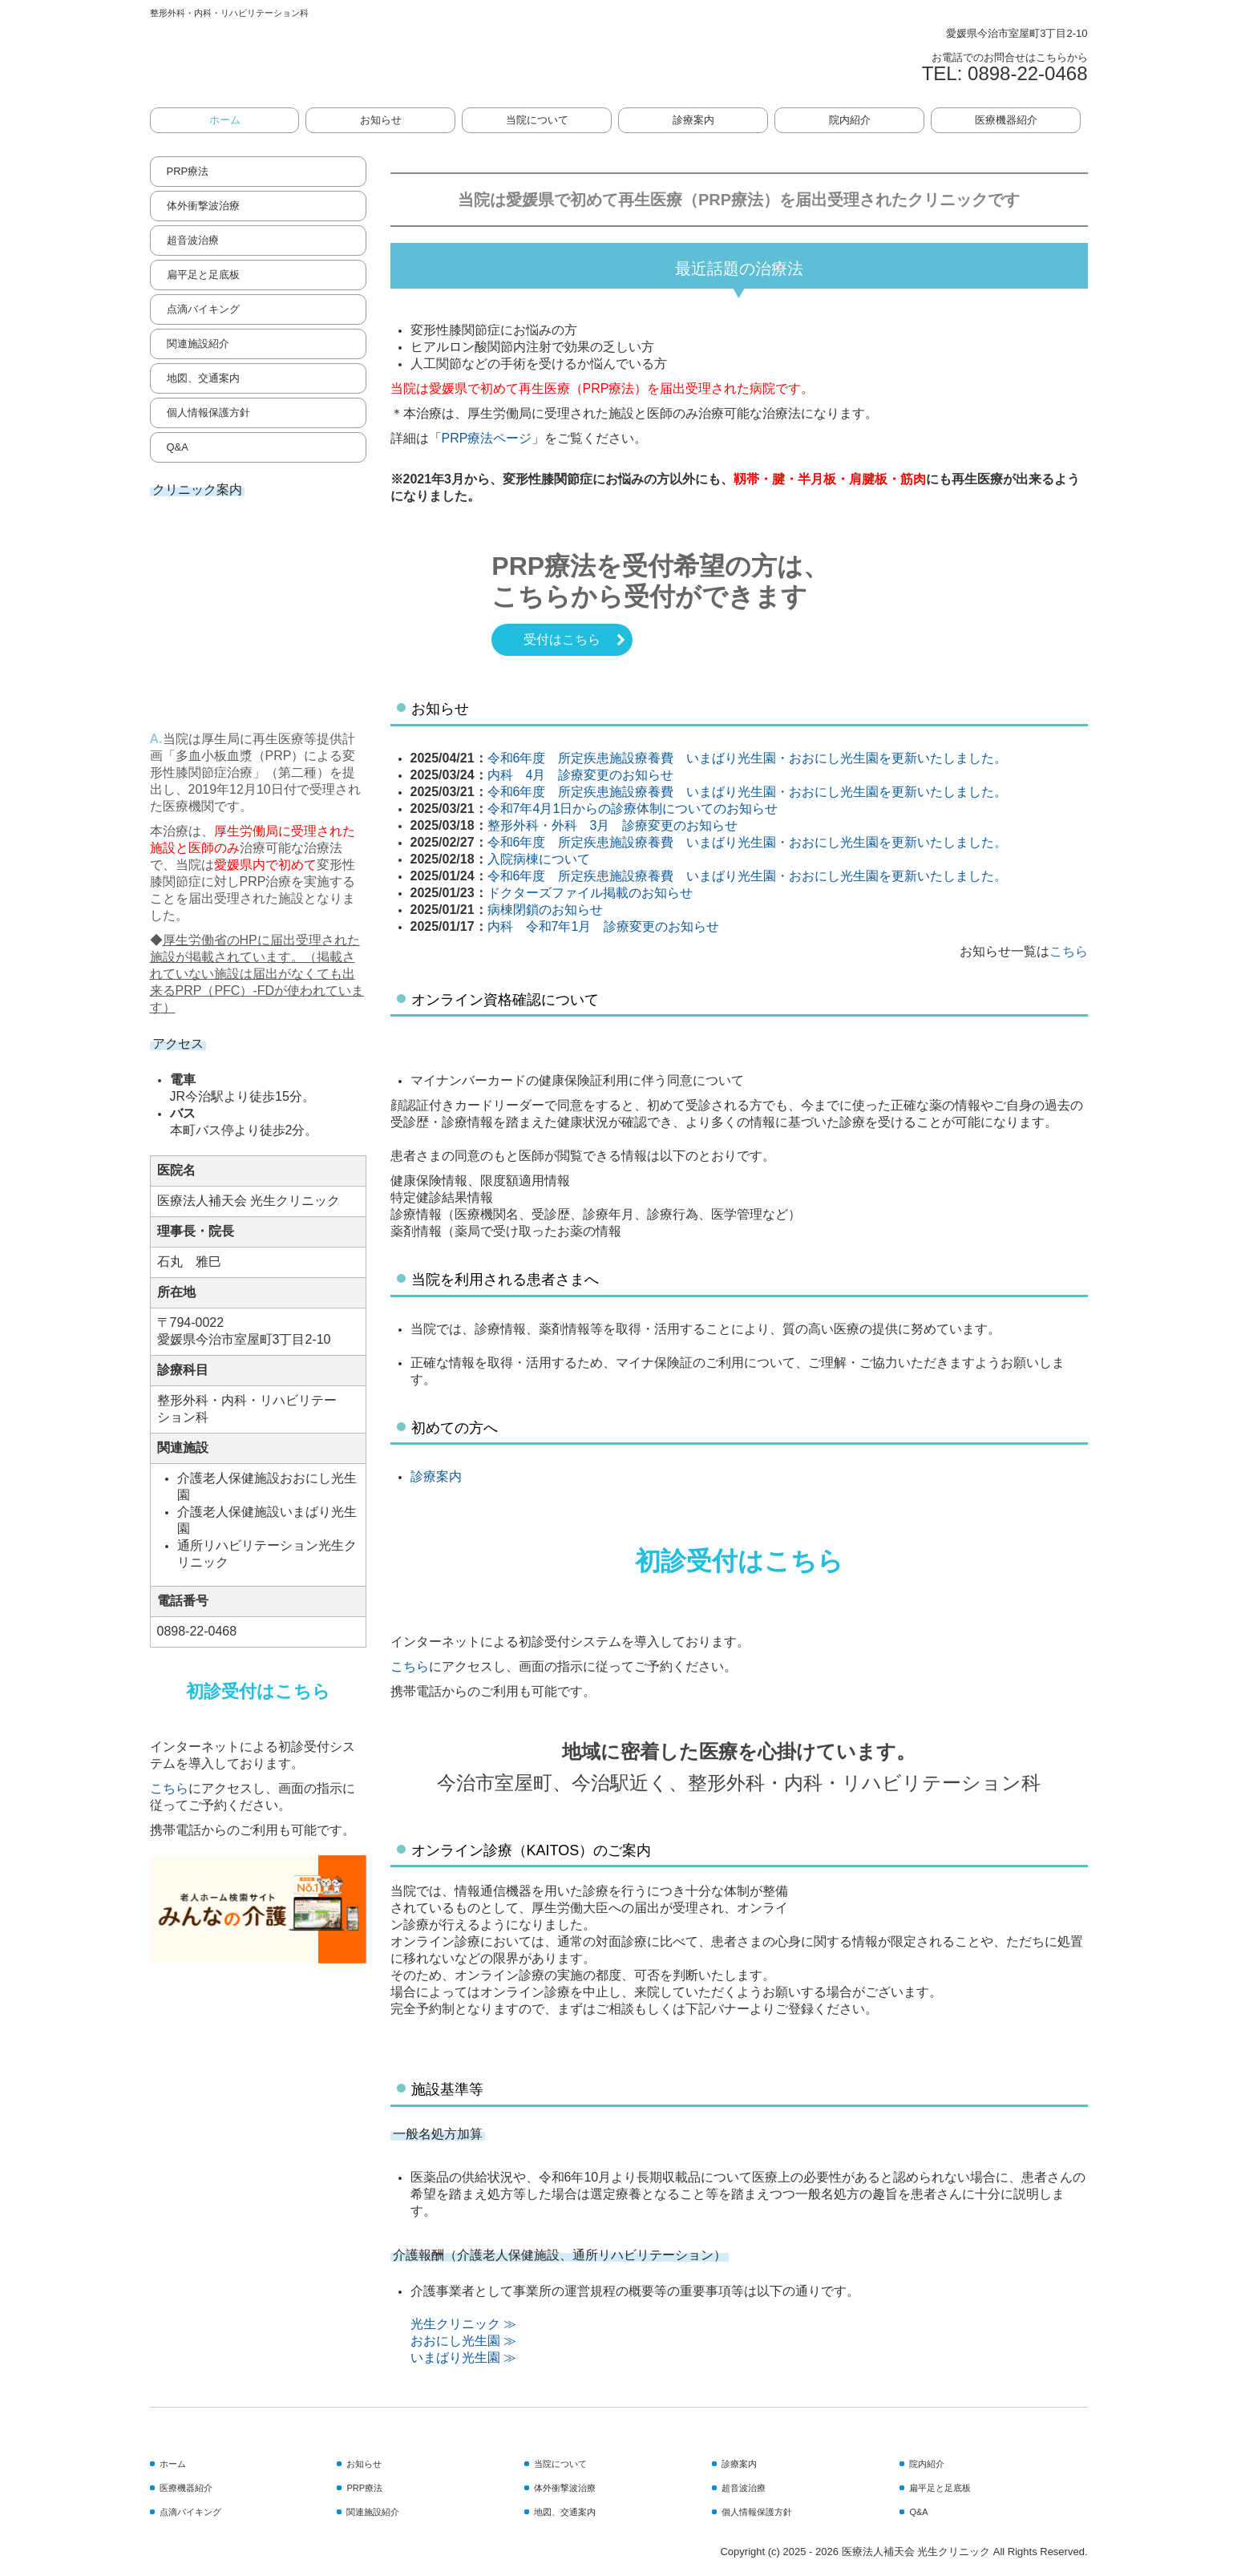  What do you see at coordinates (203, 309) in the screenshot?
I see `点滴バイキング` at bounding box center [203, 309].